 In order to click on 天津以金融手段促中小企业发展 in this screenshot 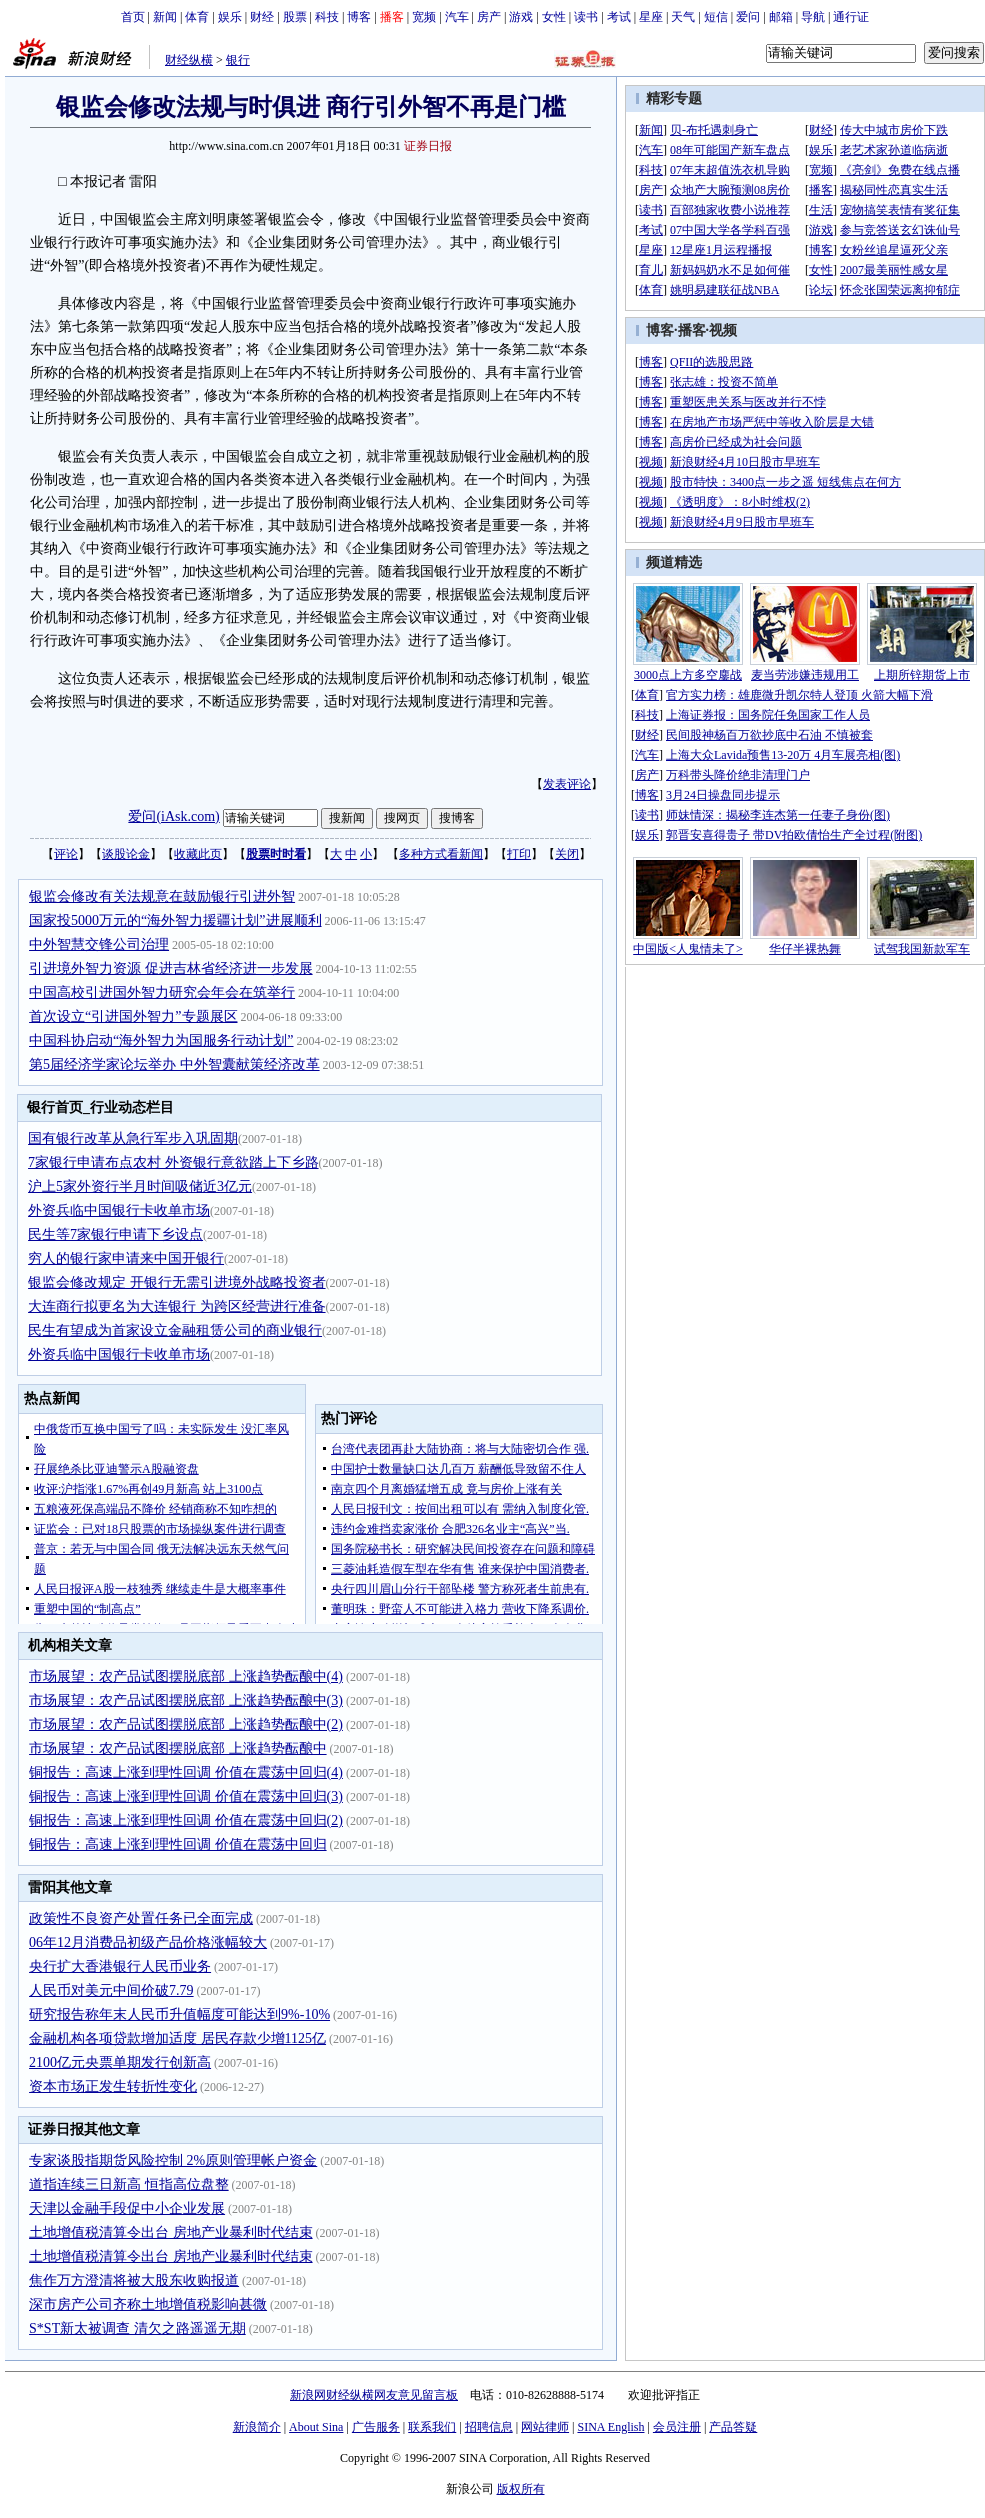, I will do `click(127, 2208)`.